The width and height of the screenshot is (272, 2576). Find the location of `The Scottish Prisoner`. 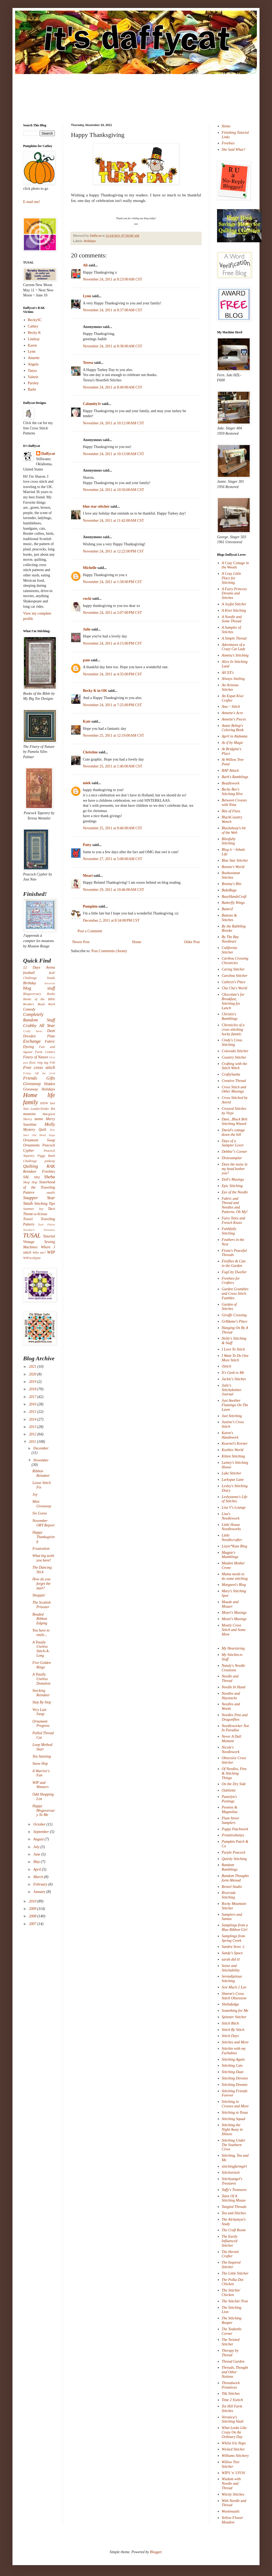

The Scottish Prisoner is located at coordinates (41, 1604).